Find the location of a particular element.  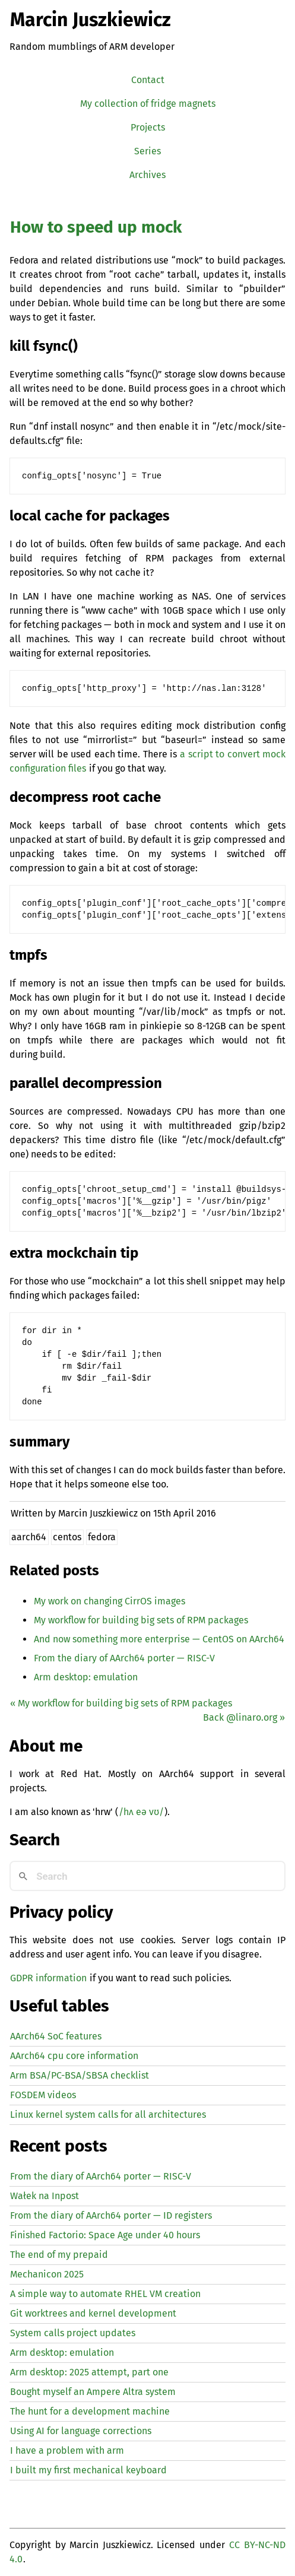

« My workflow for building big sets of packages is located at coordinates (121, 1703).